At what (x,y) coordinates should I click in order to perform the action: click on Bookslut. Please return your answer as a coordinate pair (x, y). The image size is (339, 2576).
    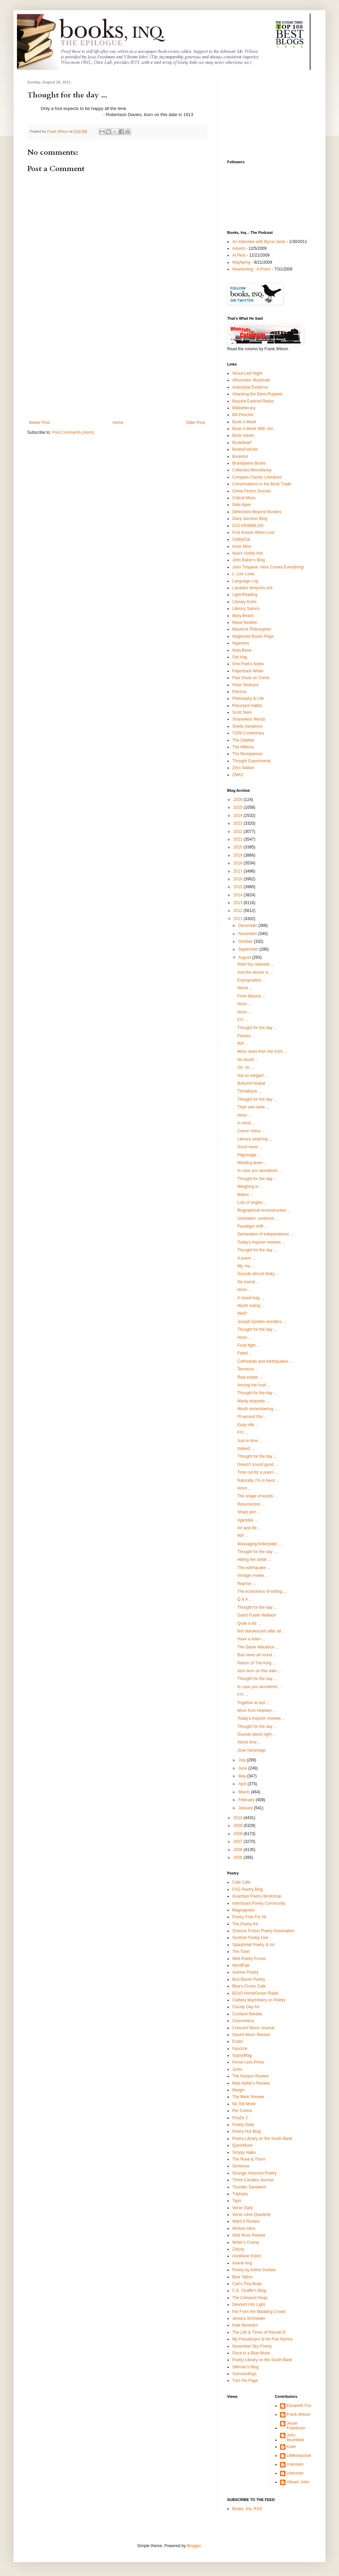
    Looking at the image, I should click on (240, 456).